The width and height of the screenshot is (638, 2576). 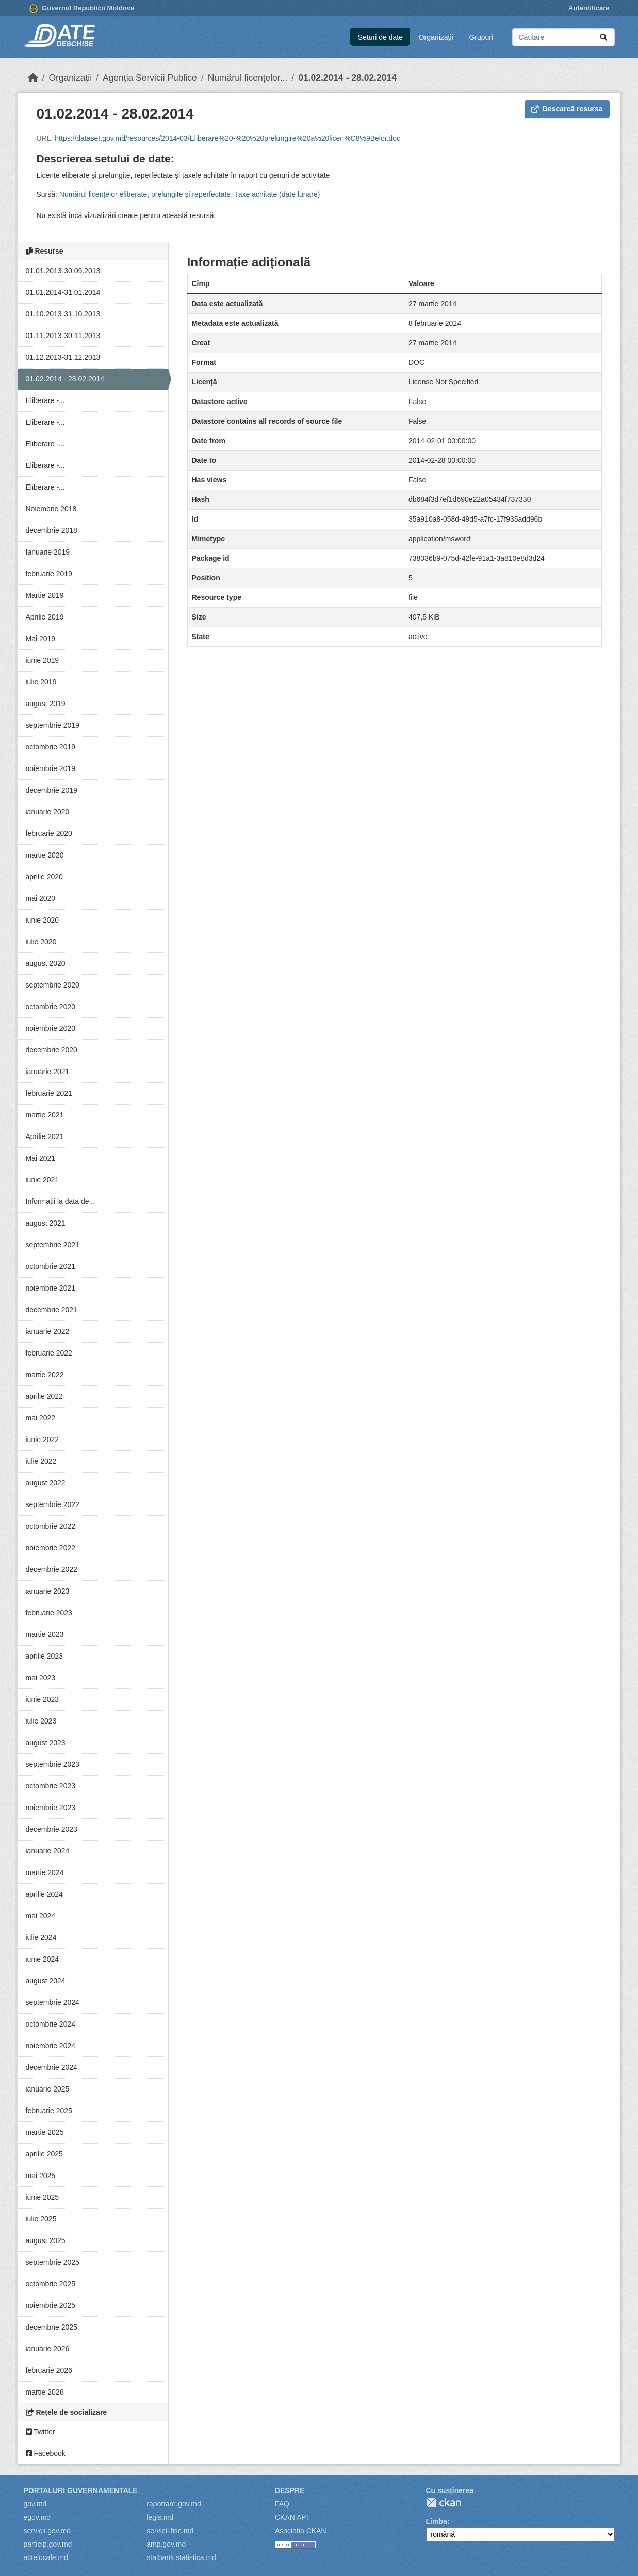 What do you see at coordinates (588, 8) in the screenshot?
I see `Autentificare` at bounding box center [588, 8].